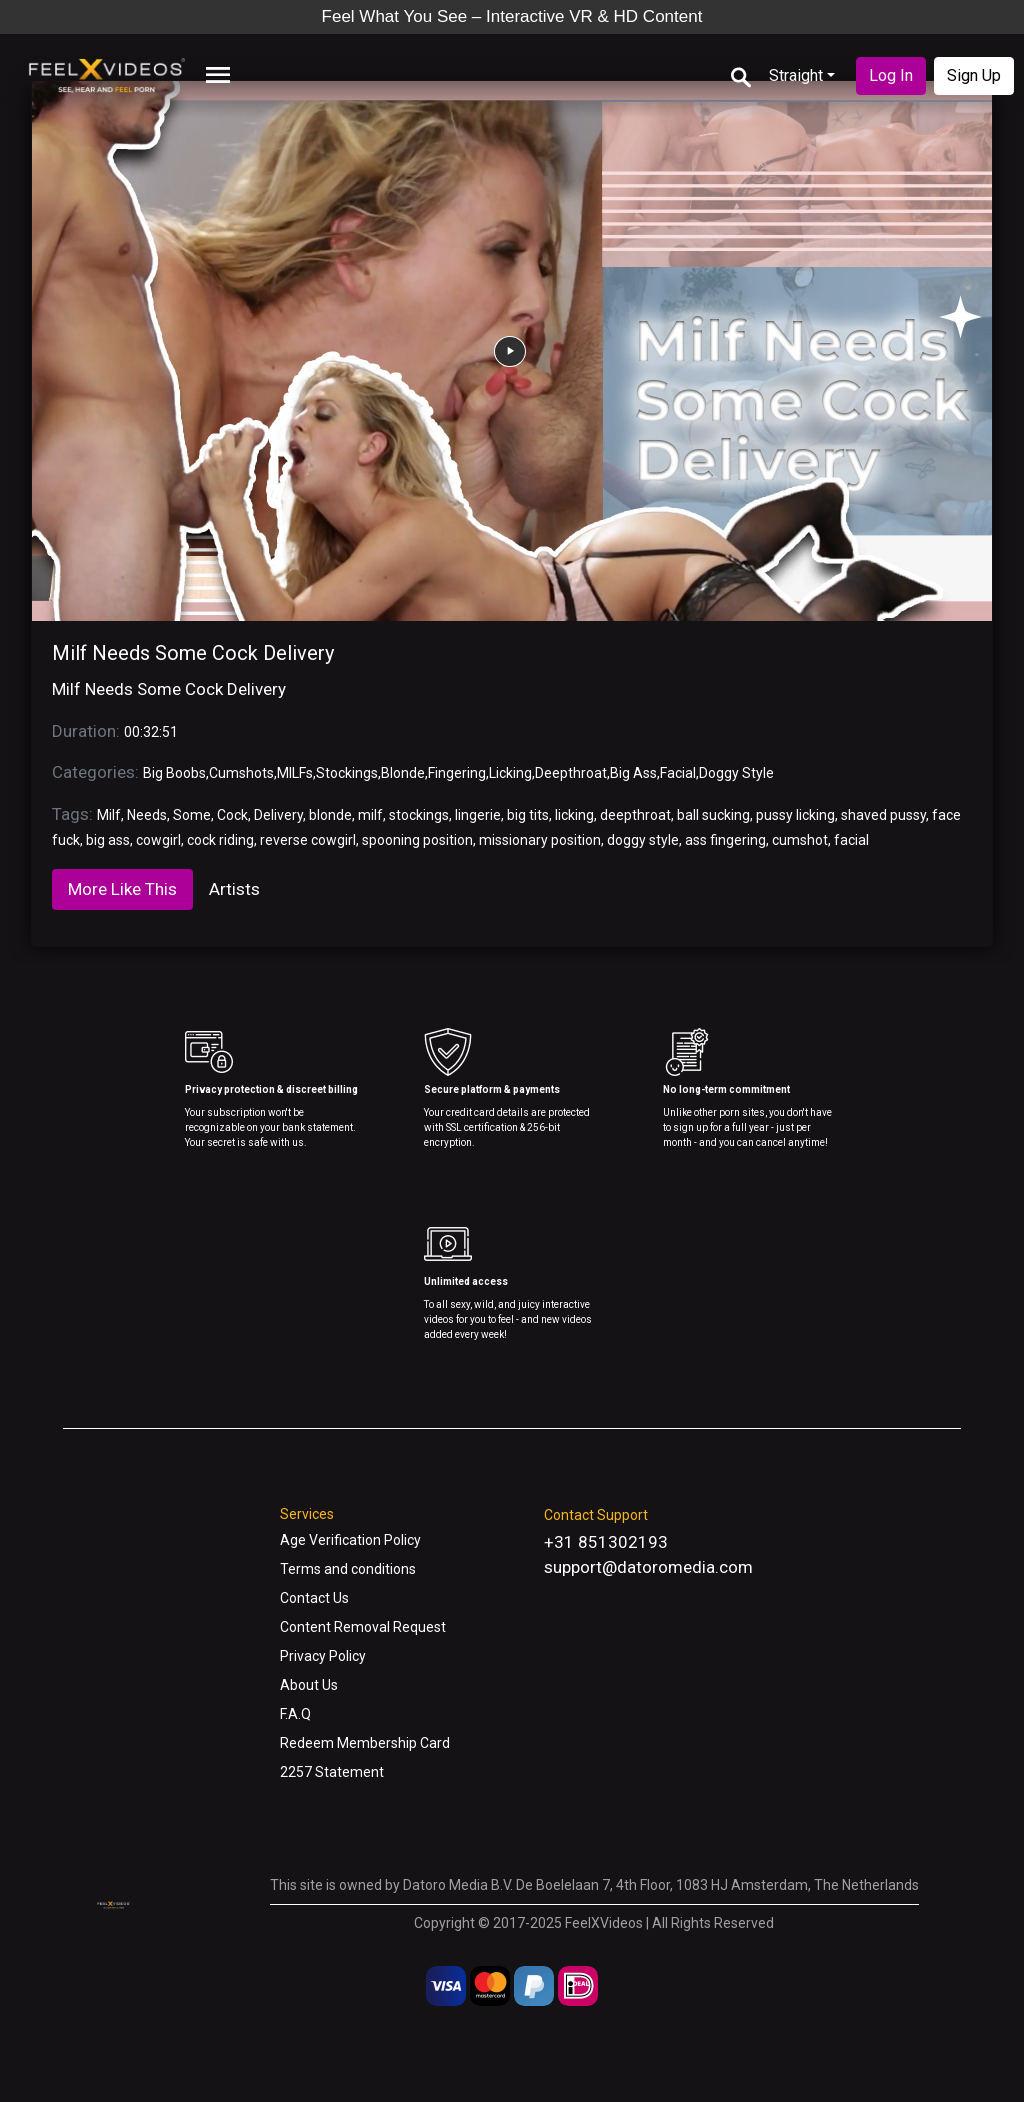  What do you see at coordinates (713, 815) in the screenshot?
I see `ball sucking` at bounding box center [713, 815].